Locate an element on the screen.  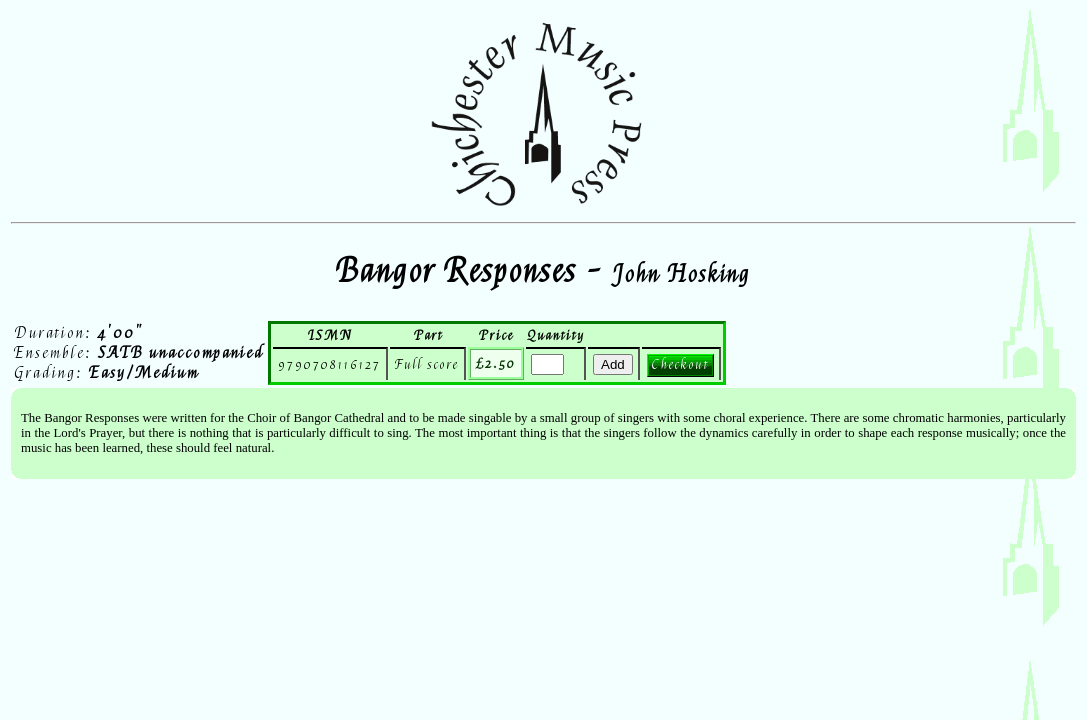
Checkout is located at coordinates (680, 364).